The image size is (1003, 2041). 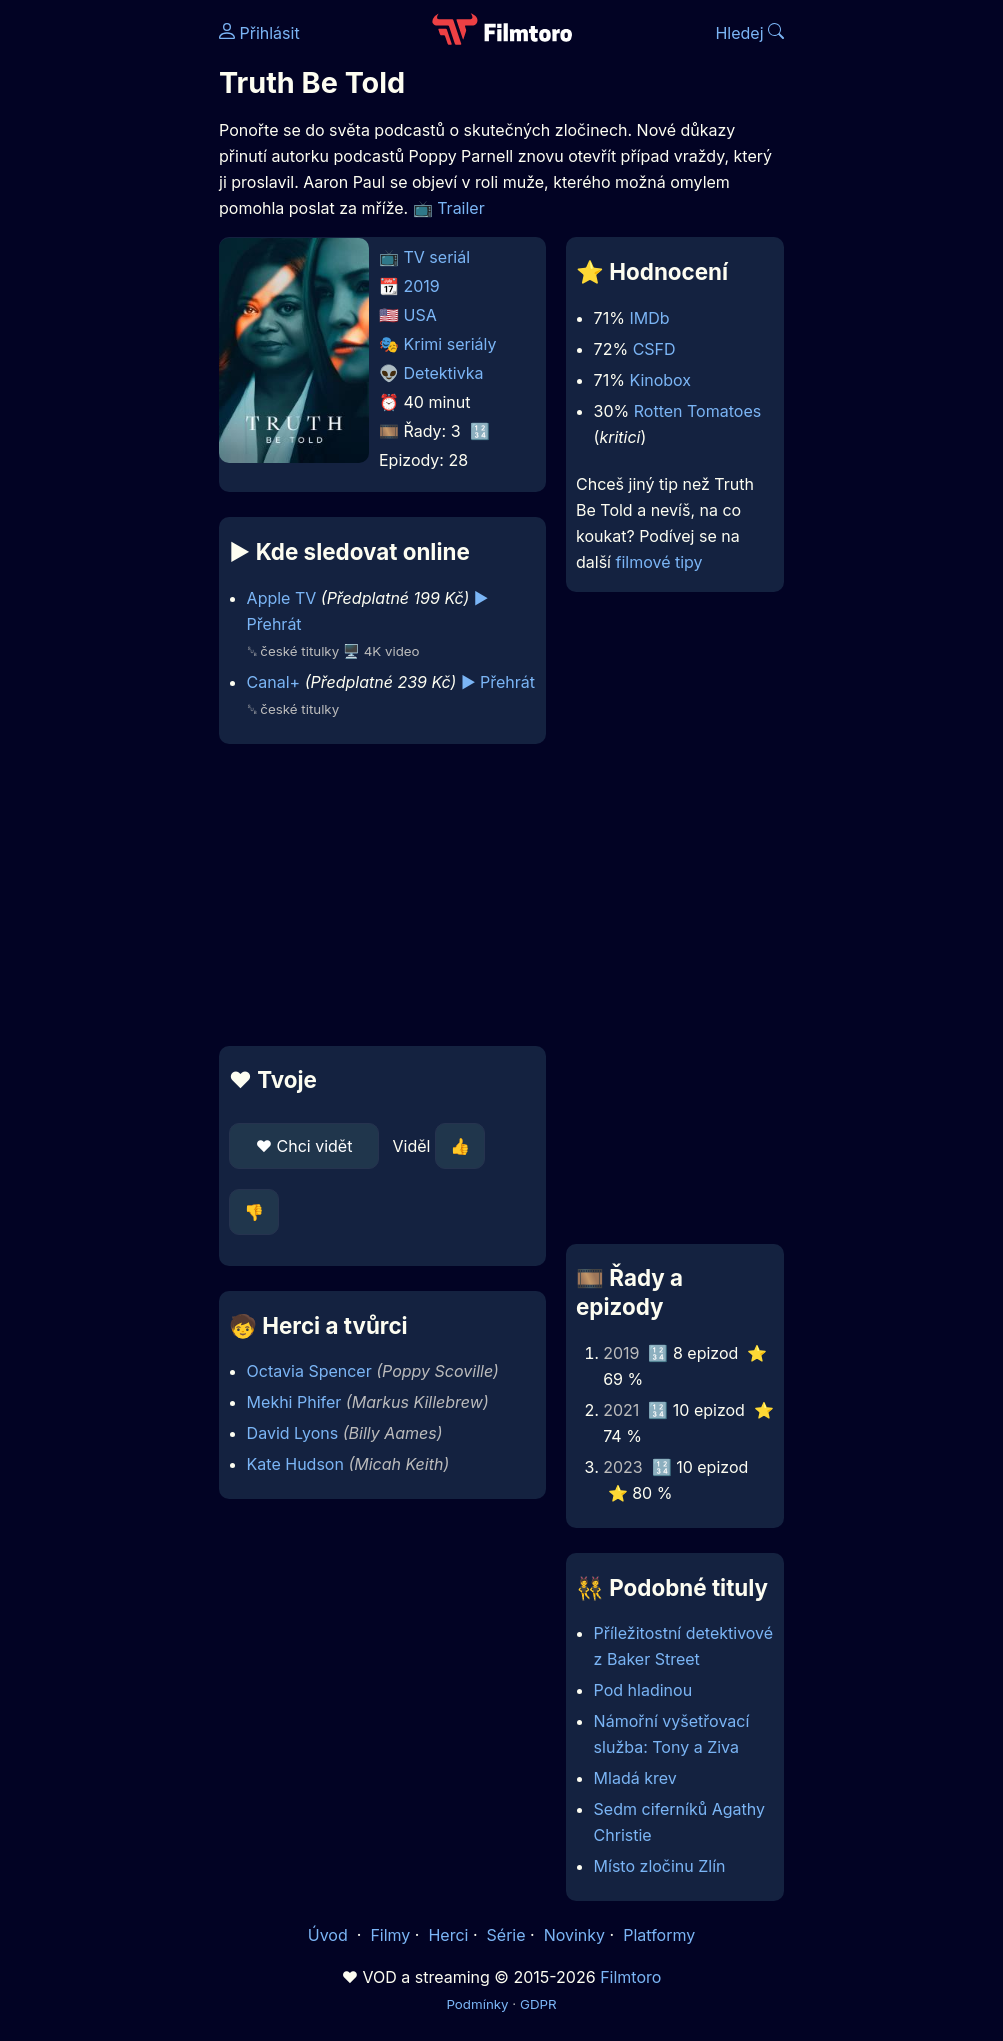 I want to click on USA, so click(x=420, y=315).